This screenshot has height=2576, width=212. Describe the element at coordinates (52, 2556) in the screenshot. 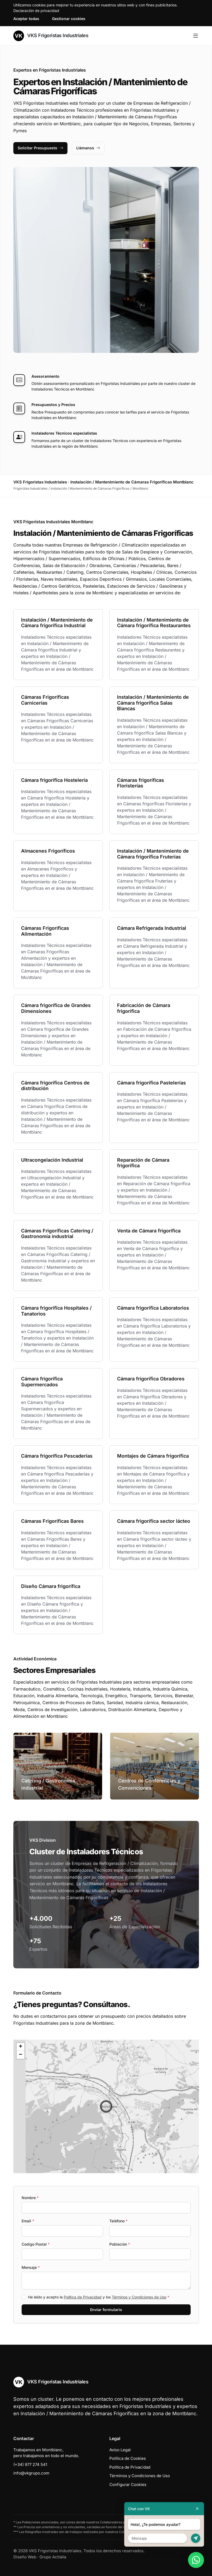

I see `Grupo Actialia` at that location.